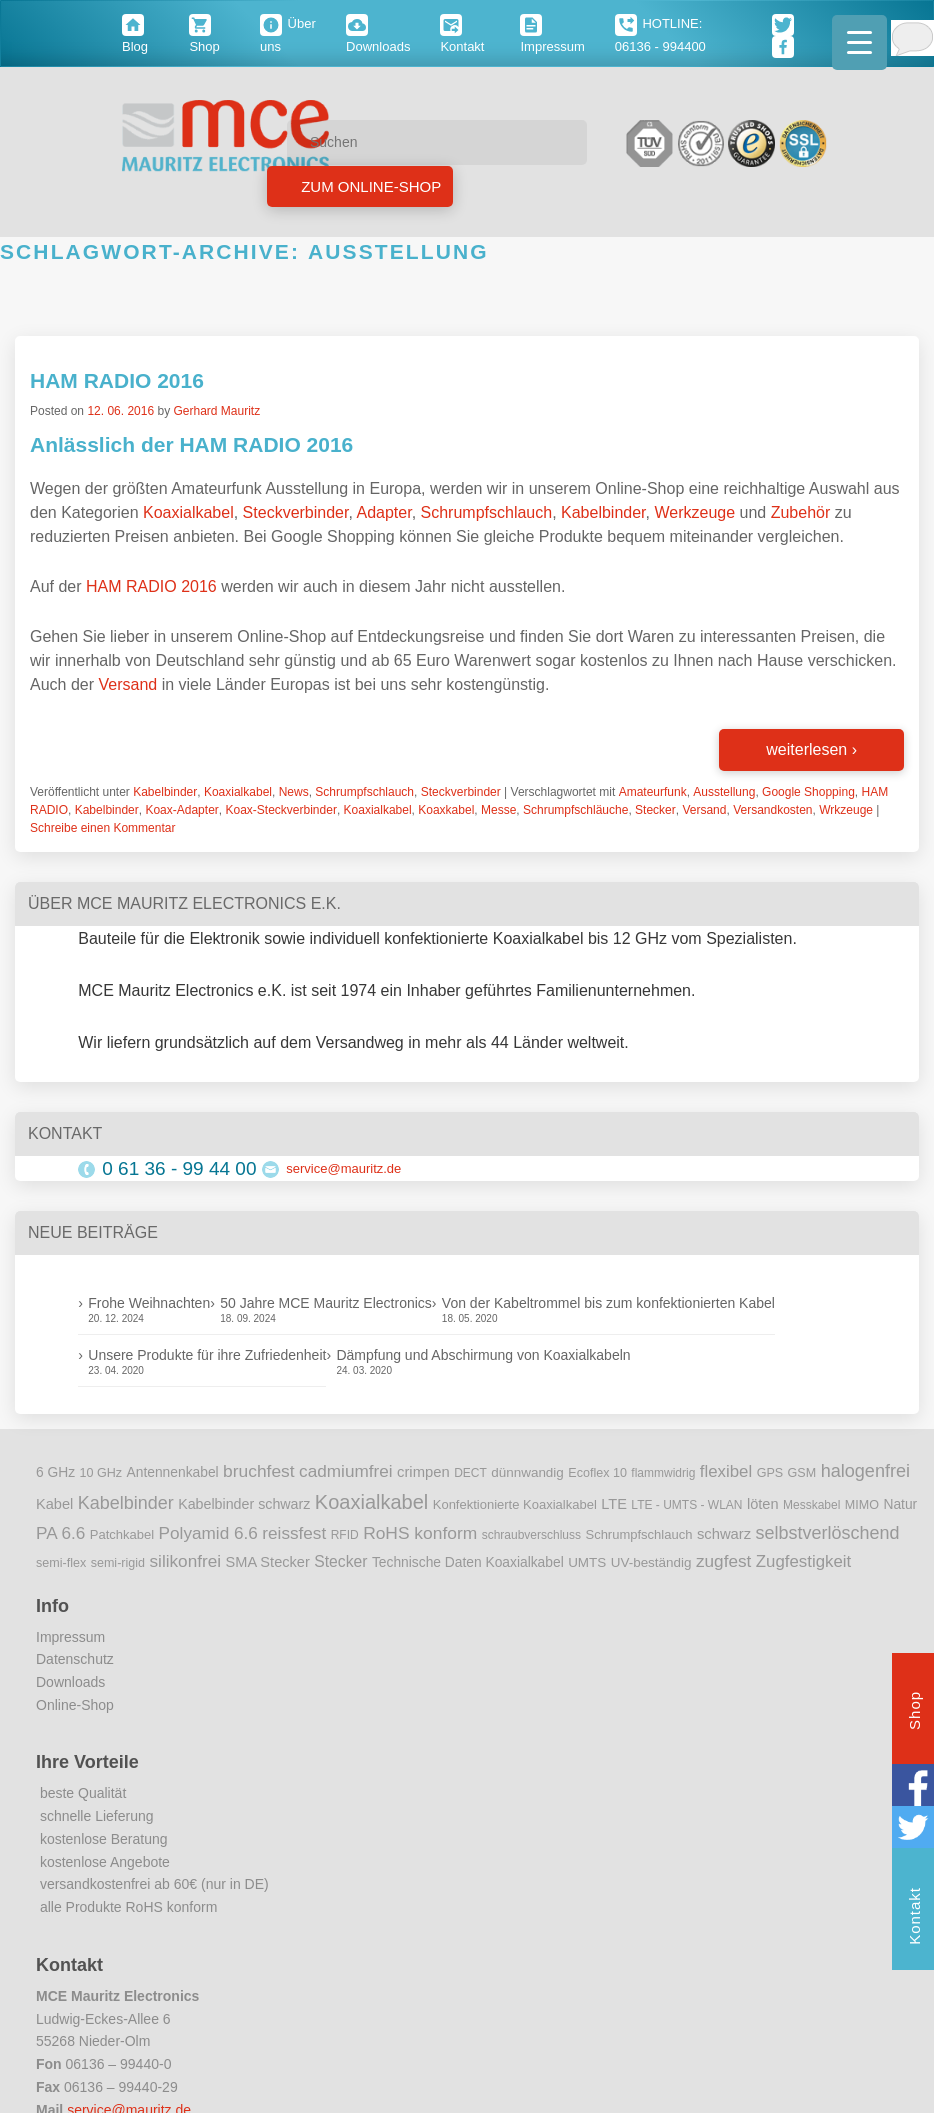 This screenshot has width=934, height=2113. I want to click on cadmiumfrei [cadmiumfrei (25 Einträge)], so click(346, 1471).